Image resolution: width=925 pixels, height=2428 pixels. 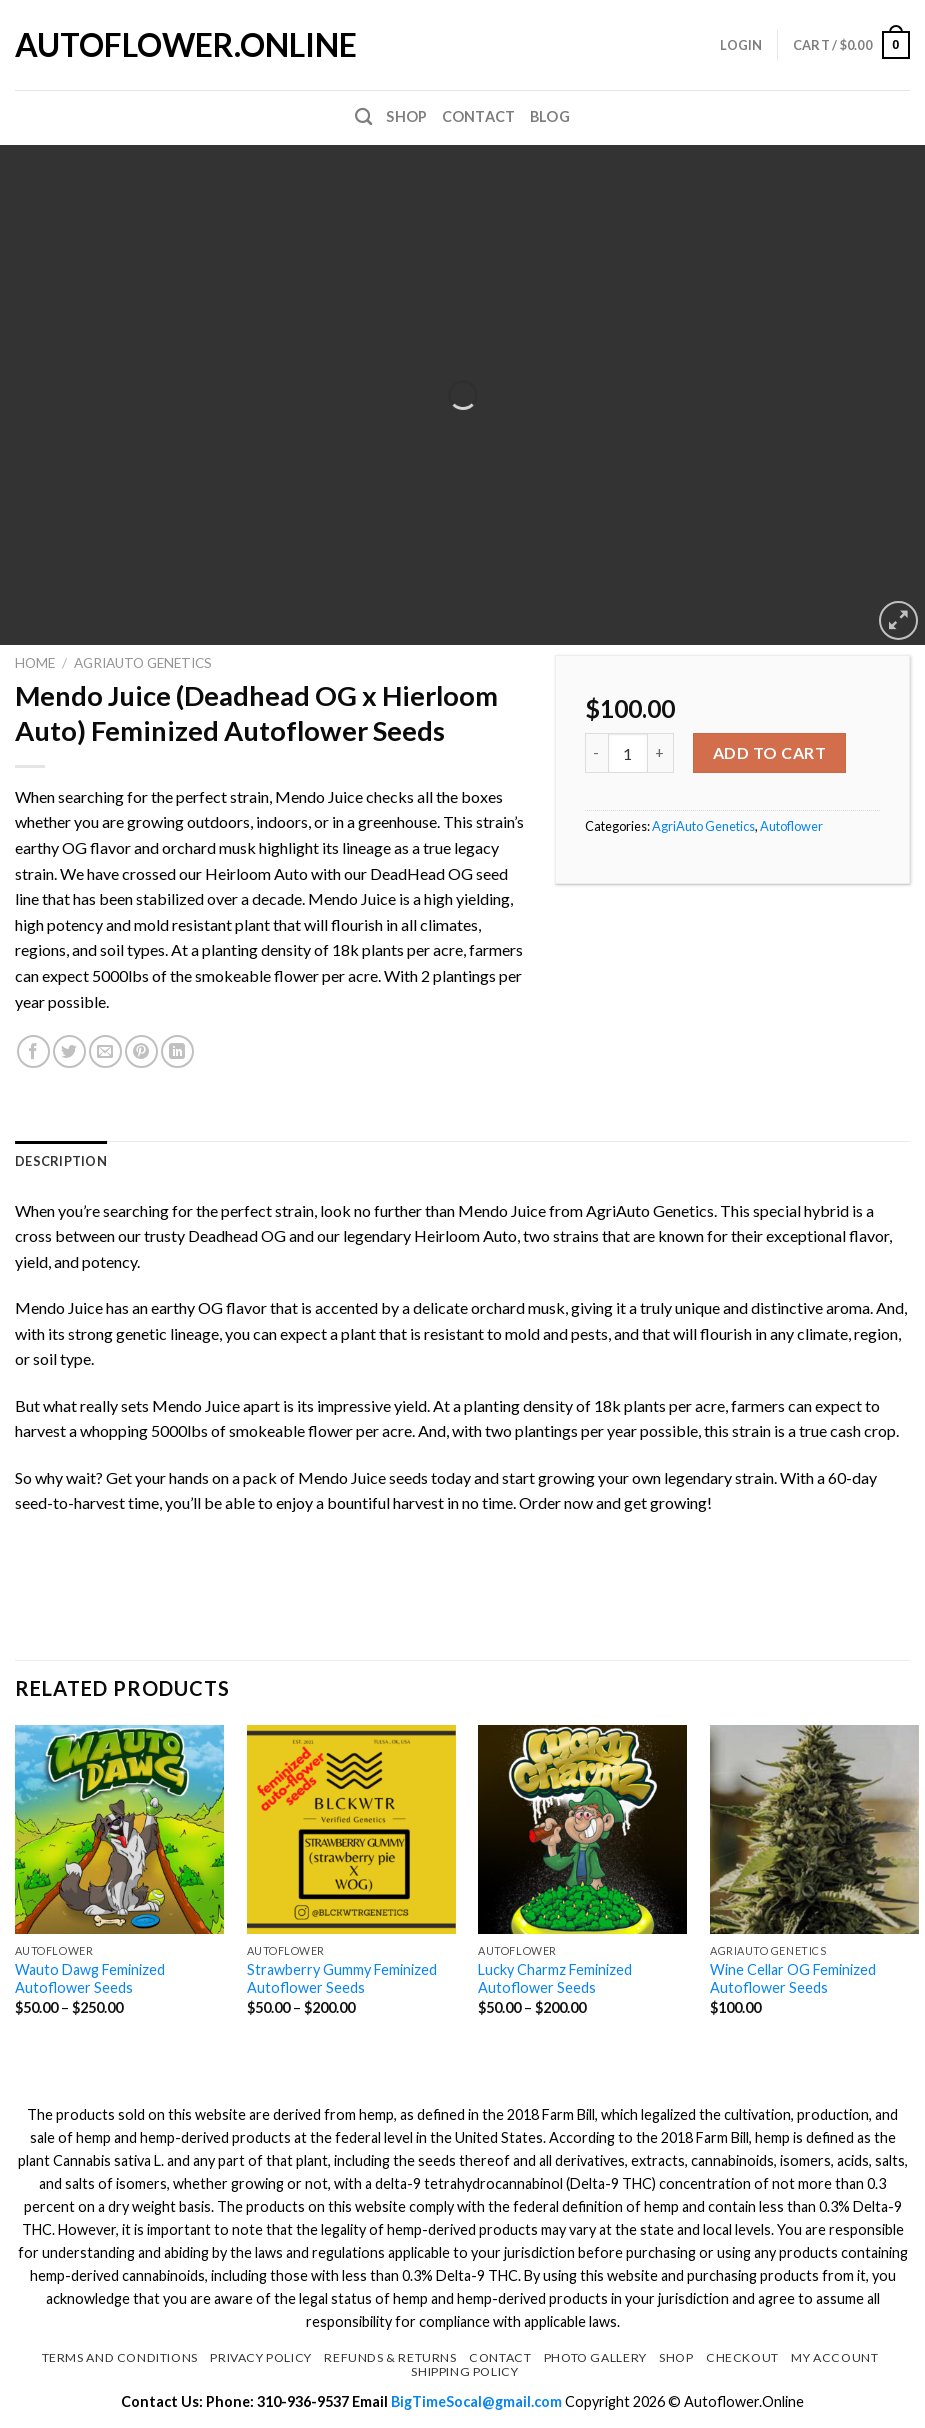 I want to click on [Lucky Charmz Feminized Autoflower Seeds], so click(x=582, y=1829).